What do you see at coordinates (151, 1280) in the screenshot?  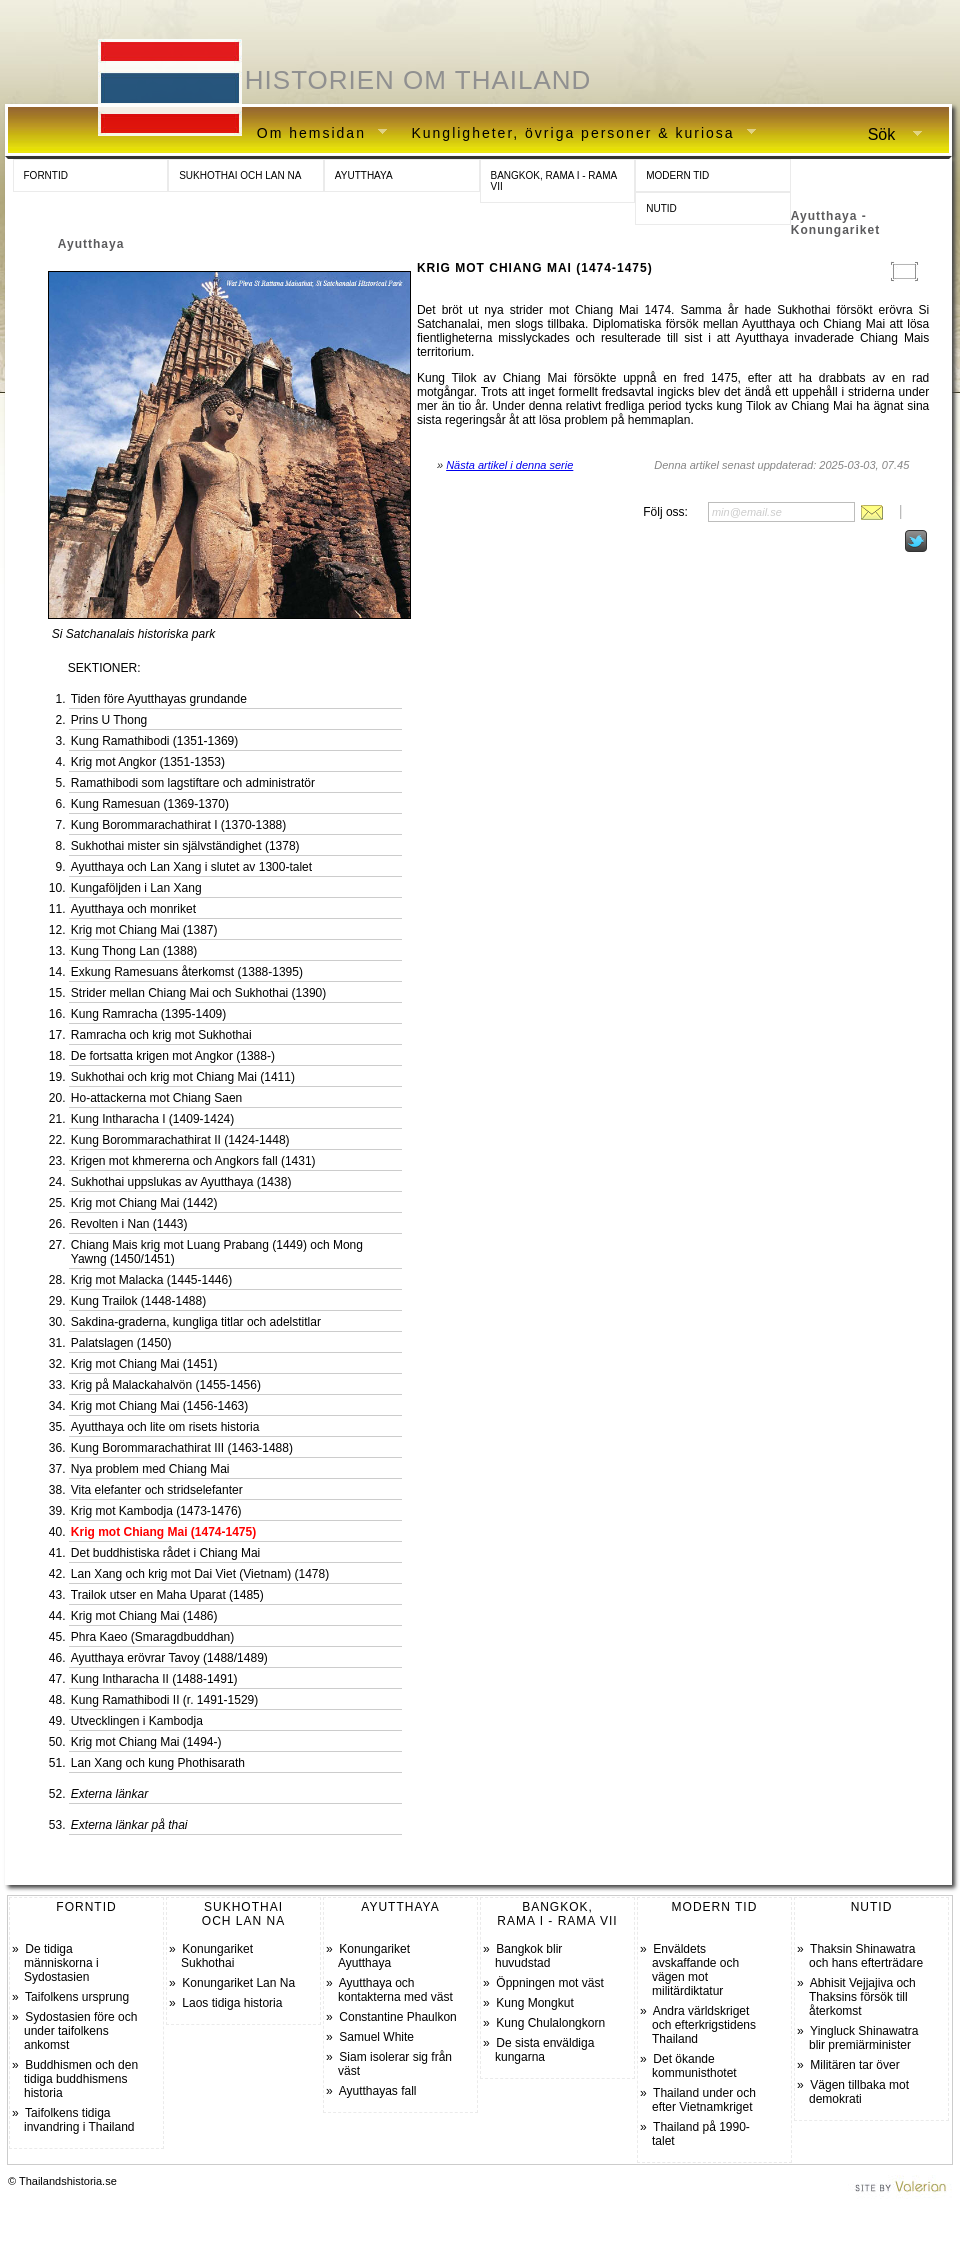 I see `Krig mot Malacka (1445-1446)` at bounding box center [151, 1280].